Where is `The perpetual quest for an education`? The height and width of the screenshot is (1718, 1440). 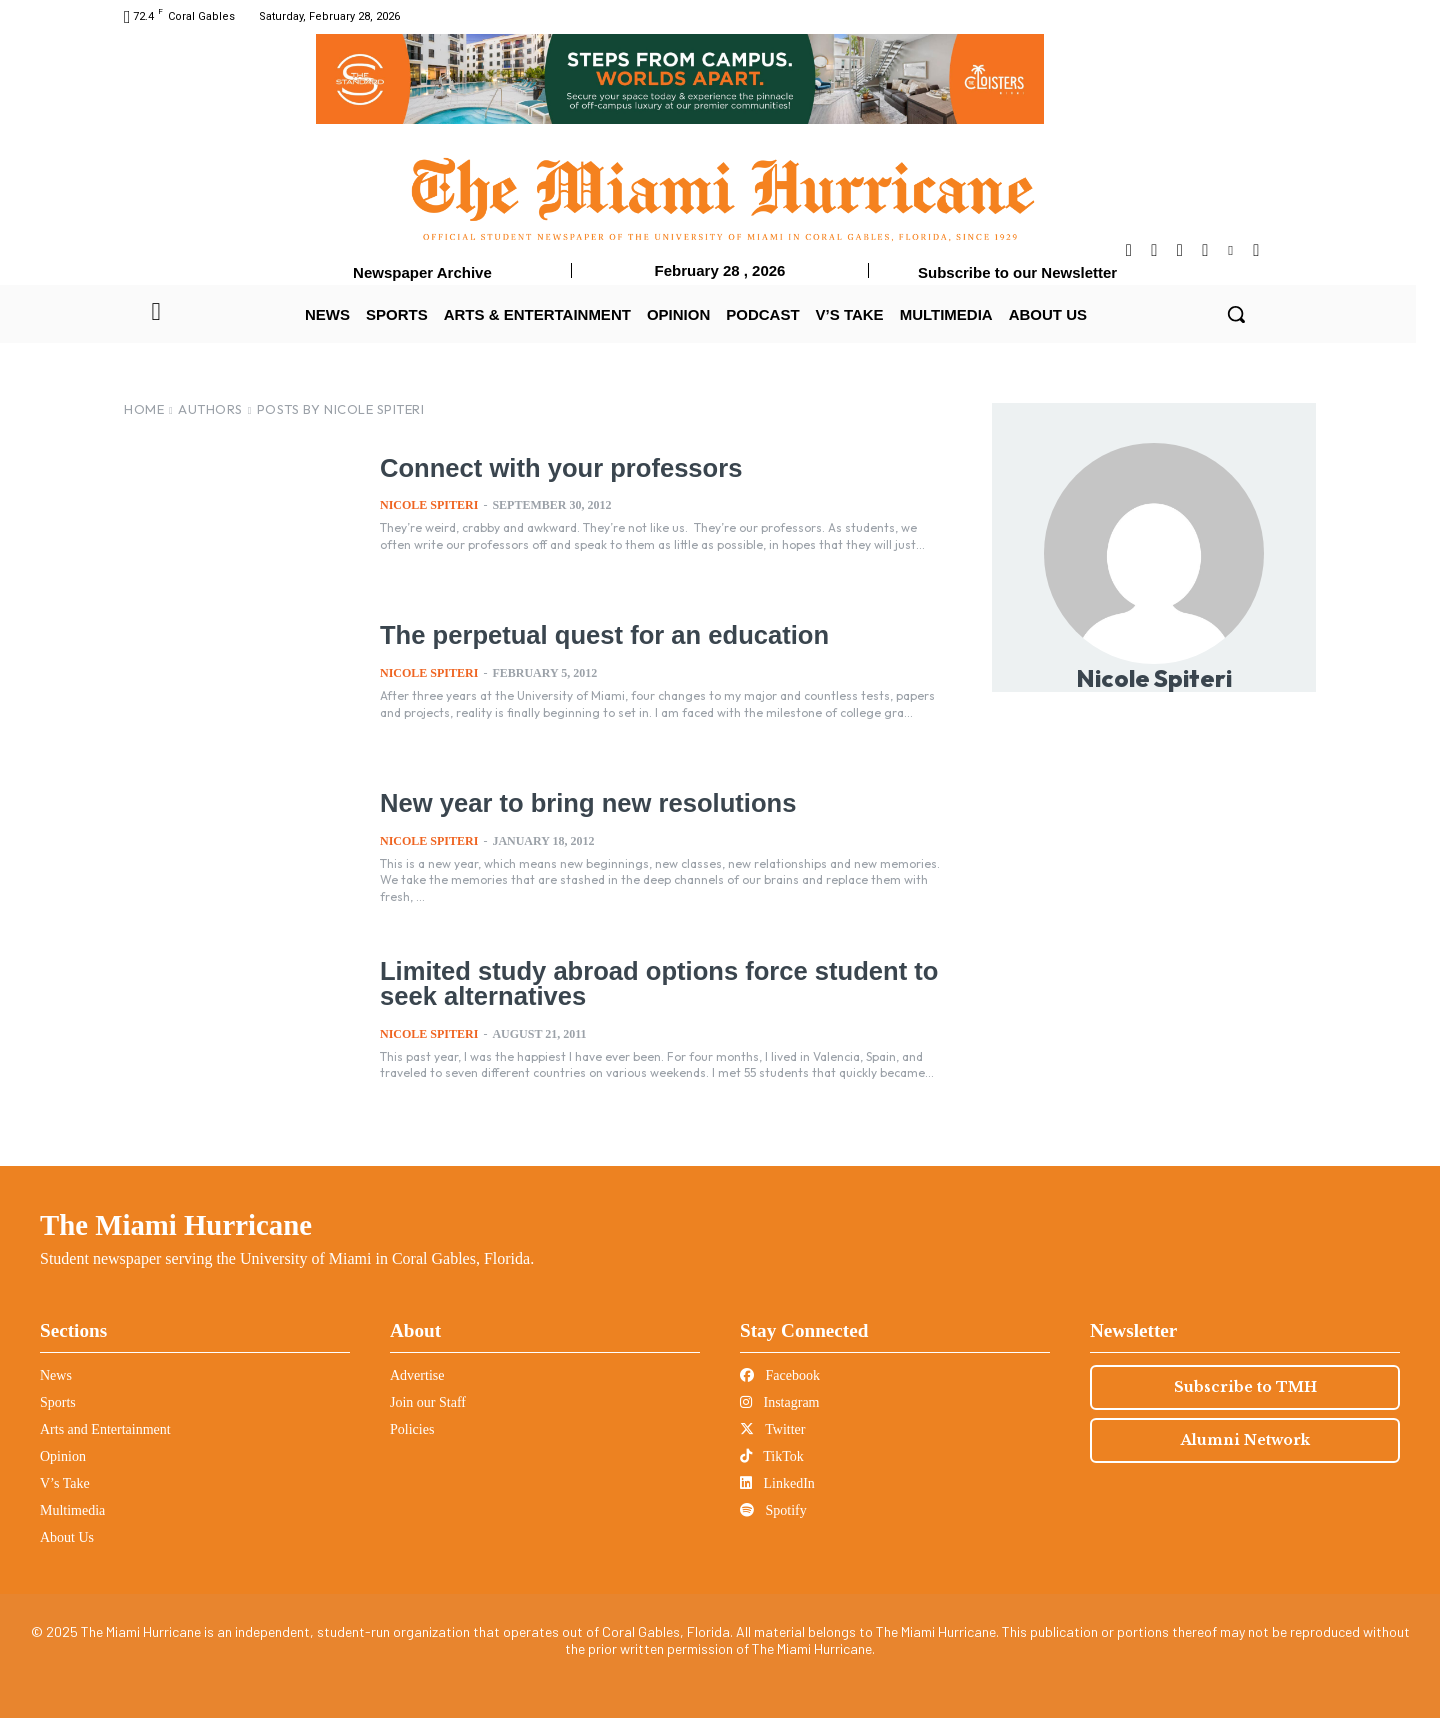 The perpetual quest for an education is located at coordinates (599, 635).